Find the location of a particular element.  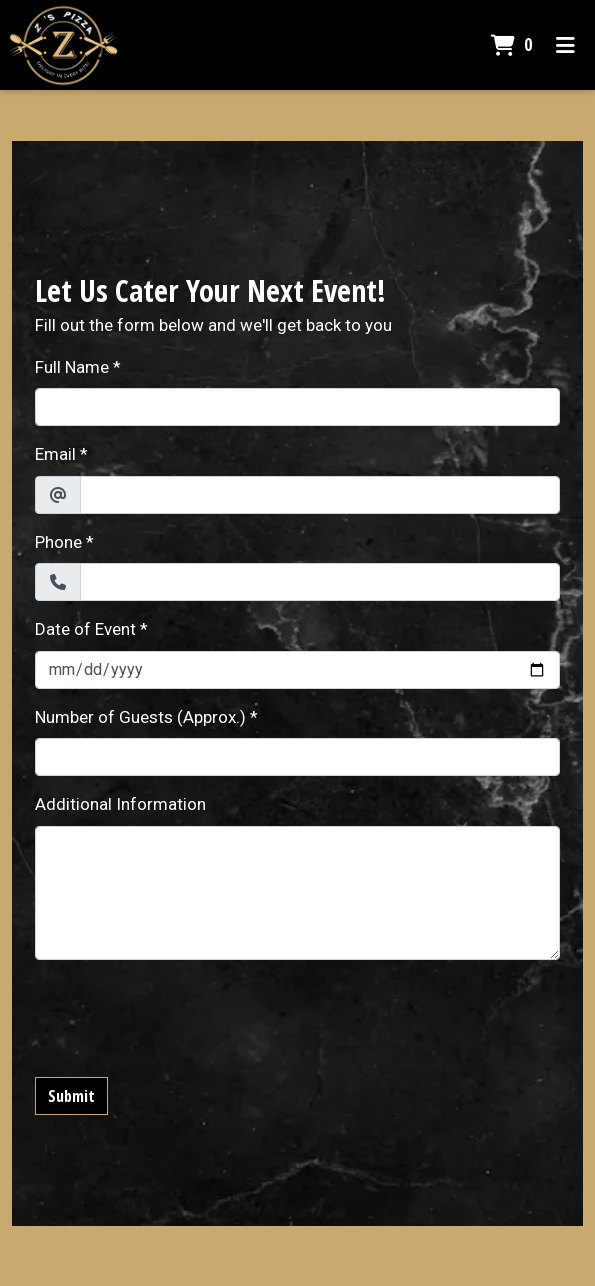

[Toggle mobile navigation] is located at coordinates (565, 45).